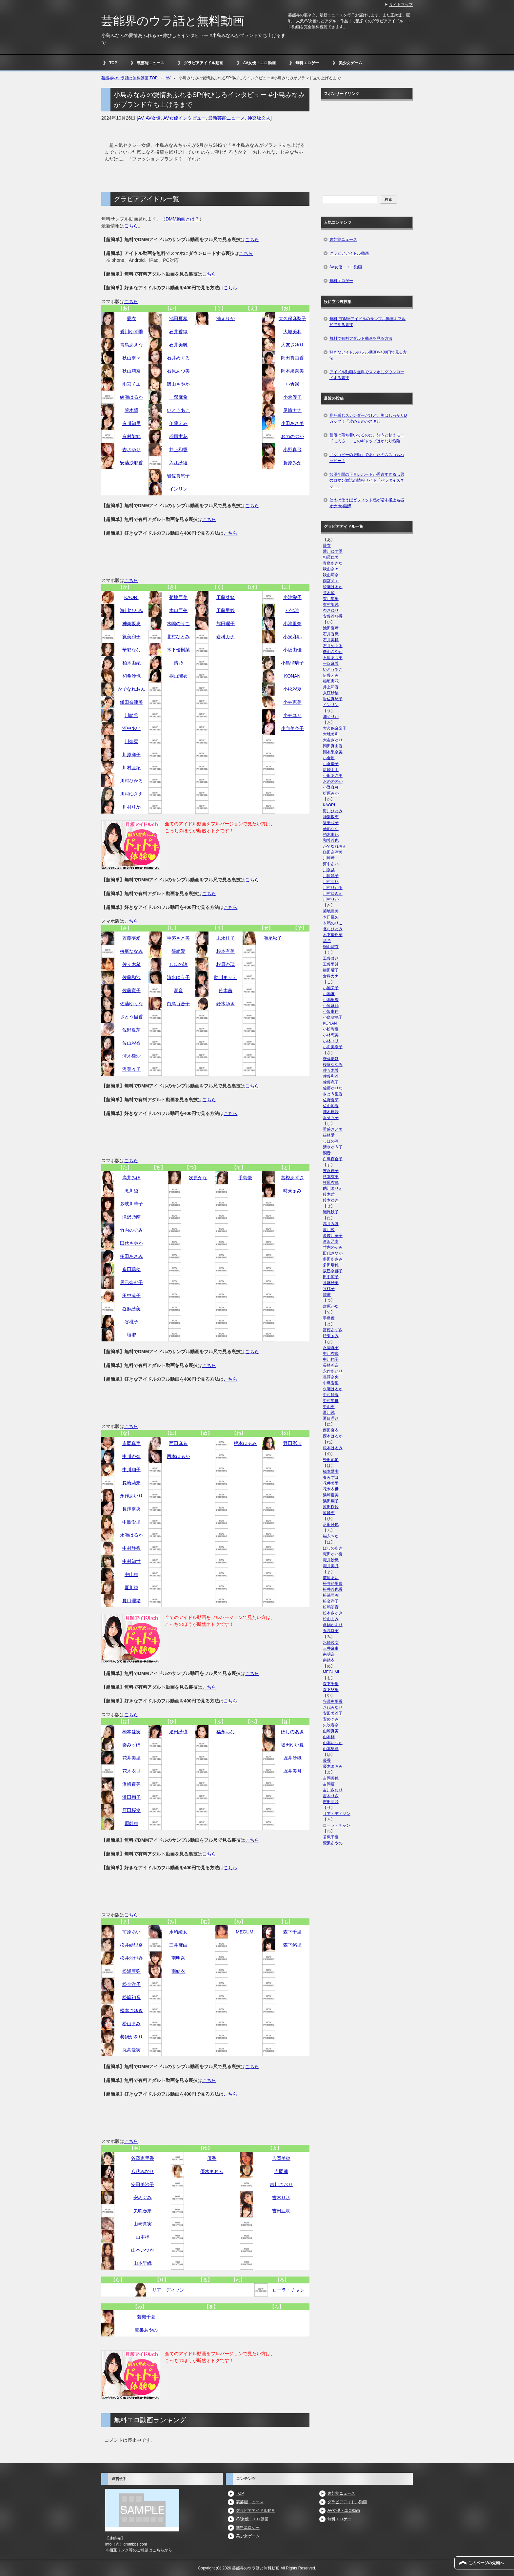  Describe the element at coordinates (142, 2223) in the screenshot. I see `山崎真実` at that location.